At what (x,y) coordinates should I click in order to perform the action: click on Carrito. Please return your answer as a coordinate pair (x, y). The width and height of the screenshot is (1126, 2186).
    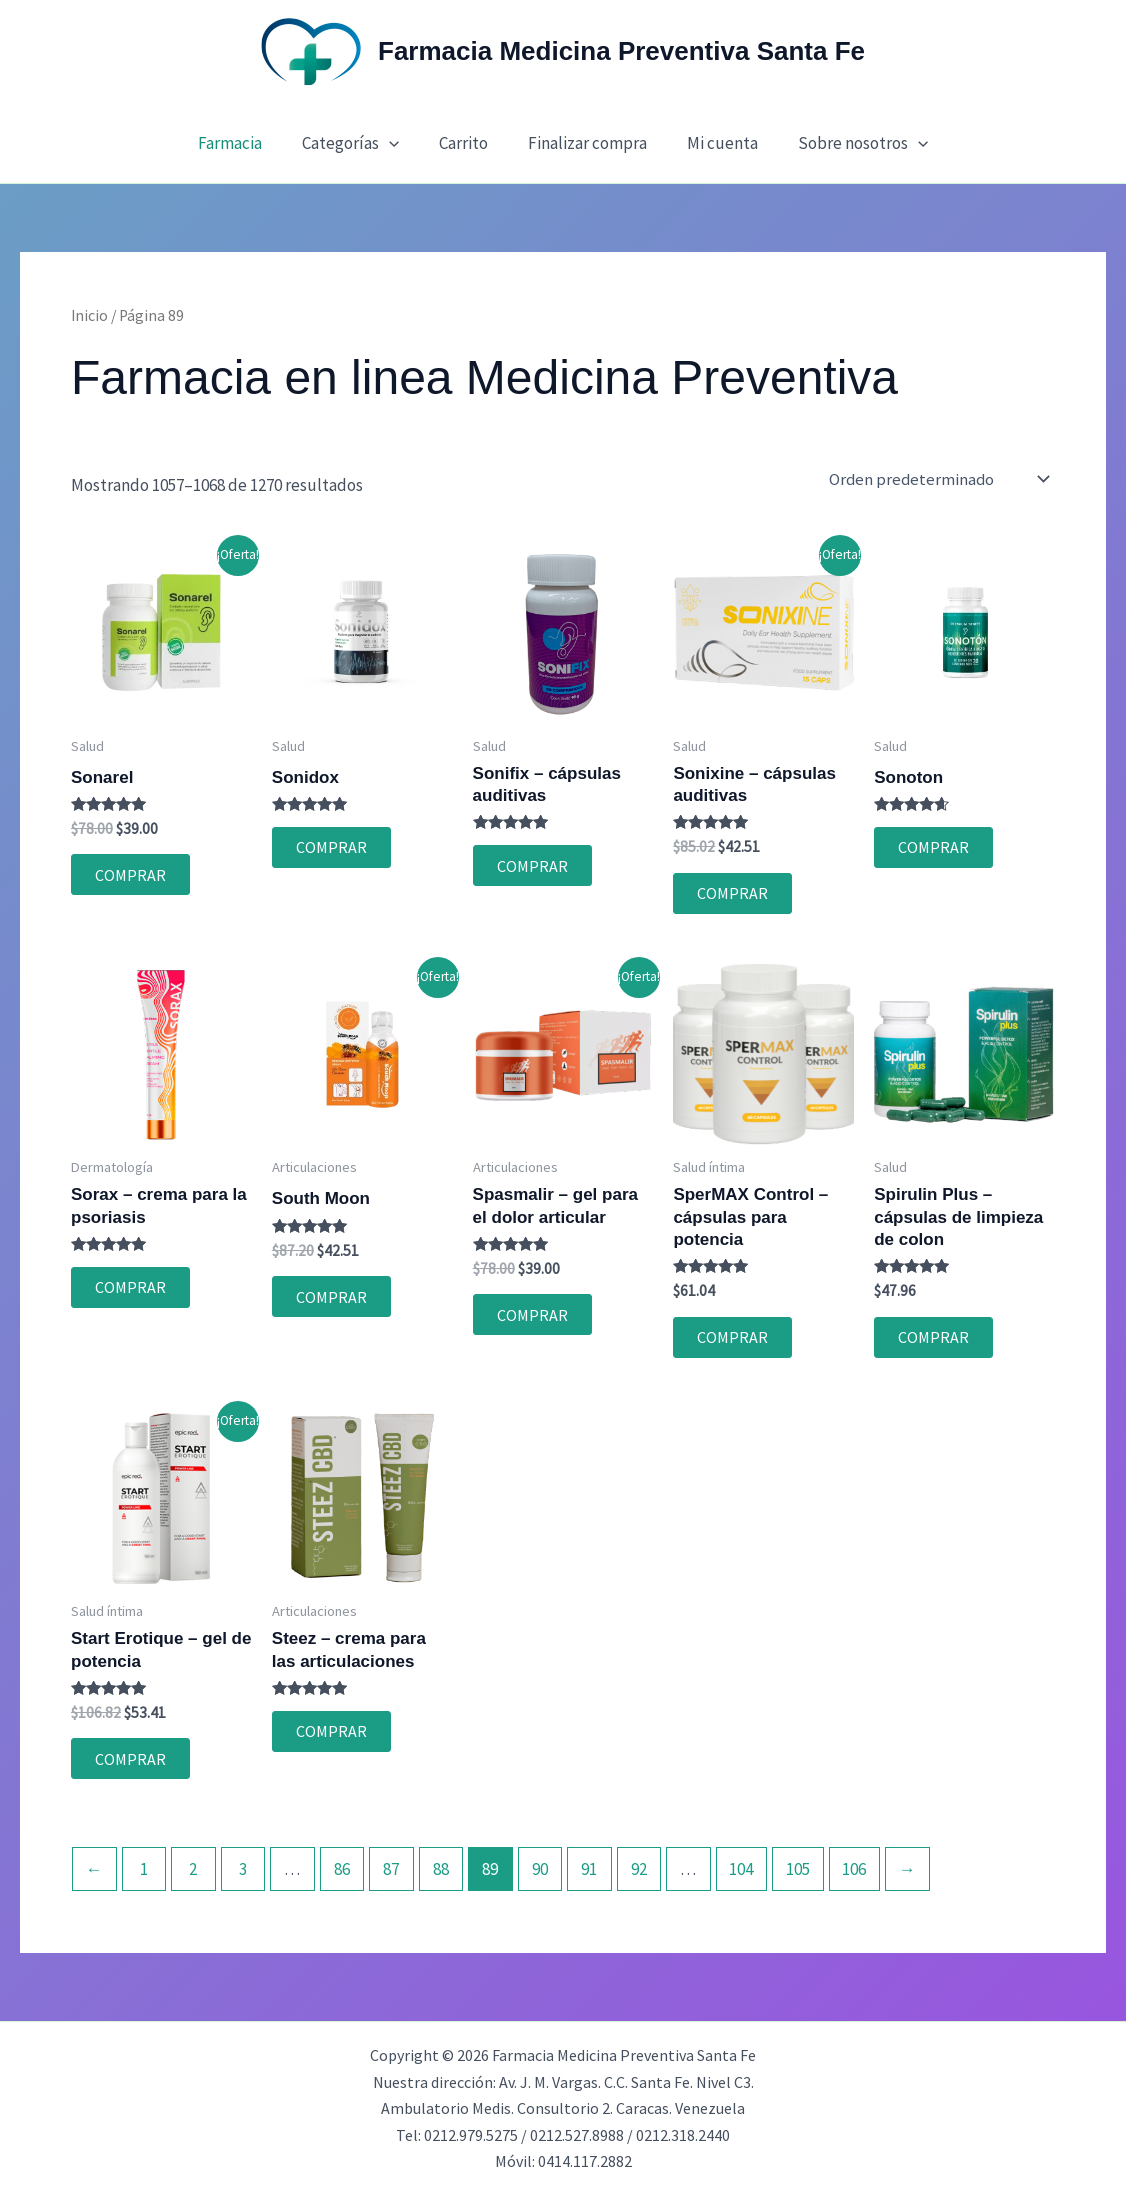
    Looking at the image, I should click on (466, 143).